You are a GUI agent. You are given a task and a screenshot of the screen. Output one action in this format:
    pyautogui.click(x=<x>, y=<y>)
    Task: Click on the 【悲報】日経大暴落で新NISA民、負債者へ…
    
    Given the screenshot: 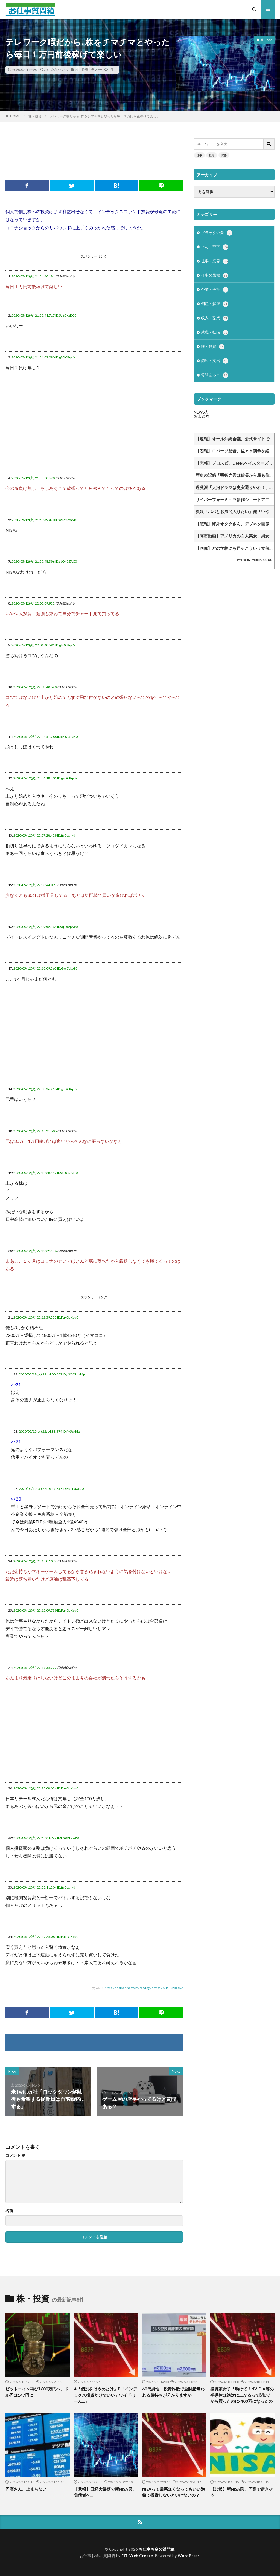 What is the action you would take?
    pyautogui.click(x=105, y=2492)
    